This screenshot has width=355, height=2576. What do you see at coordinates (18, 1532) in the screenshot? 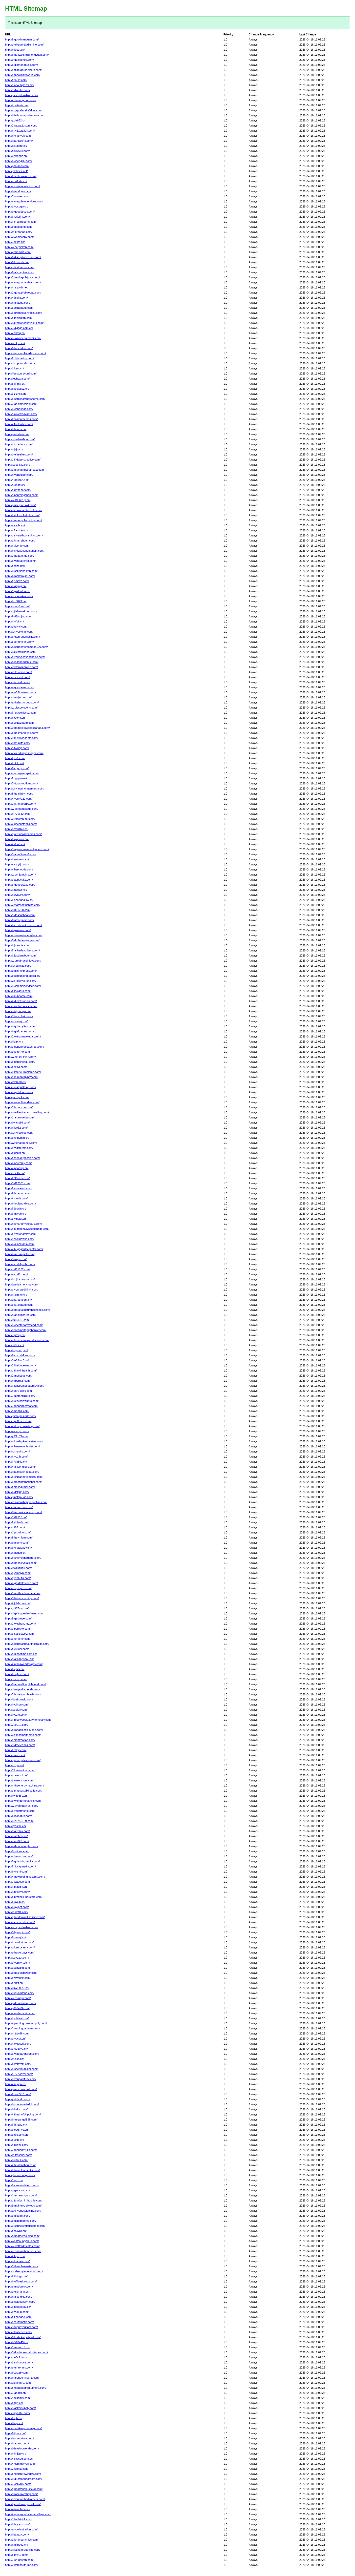
I see `http://1.profdgn.com/` at bounding box center [18, 1532].